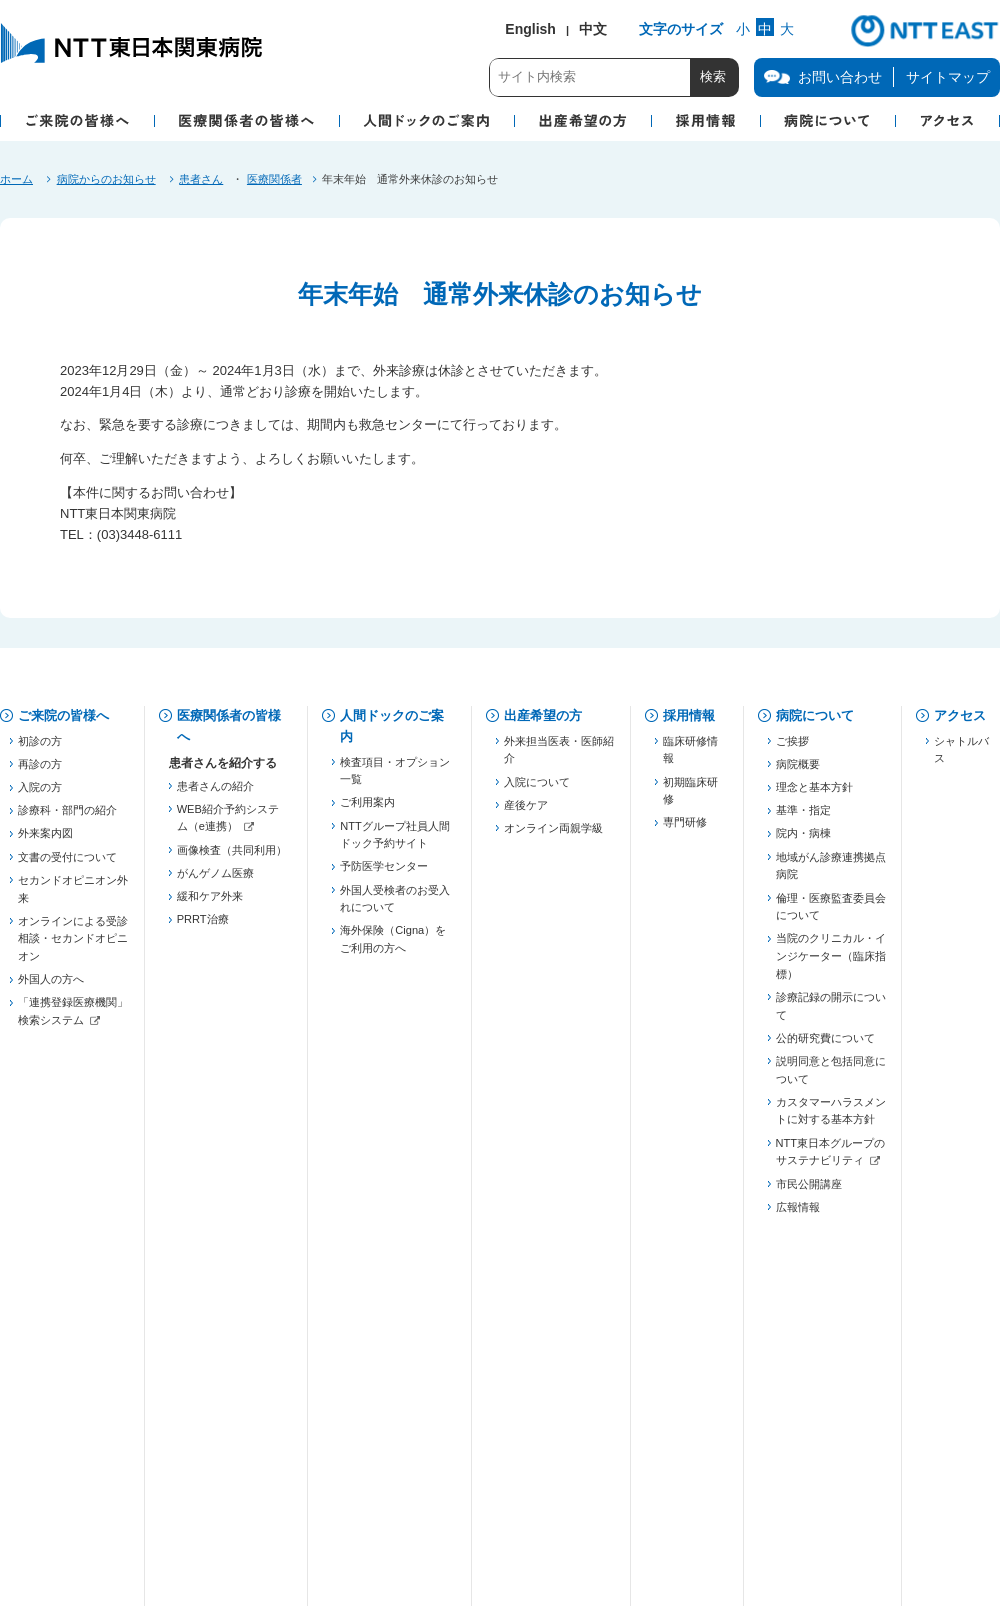 The image size is (1000, 1606). I want to click on カスタマーハラスメントに対する基本方針, so click(831, 1118).